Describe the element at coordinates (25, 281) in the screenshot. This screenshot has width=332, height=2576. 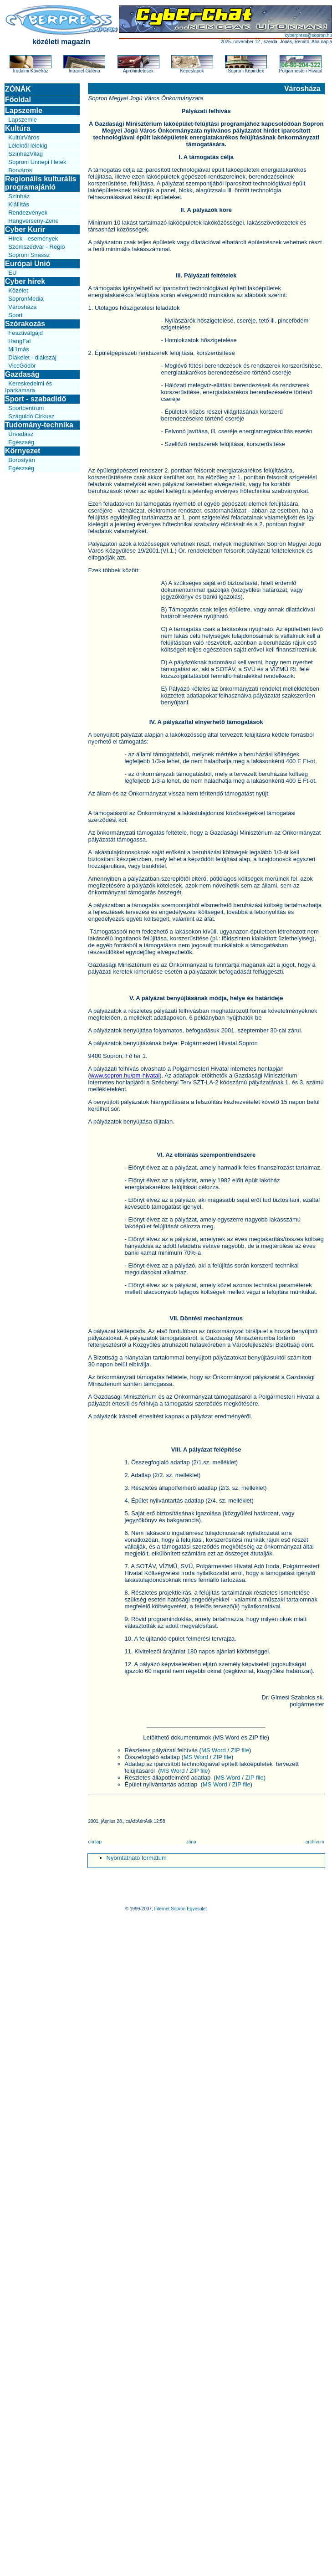
I see `Cyber hírek` at that location.